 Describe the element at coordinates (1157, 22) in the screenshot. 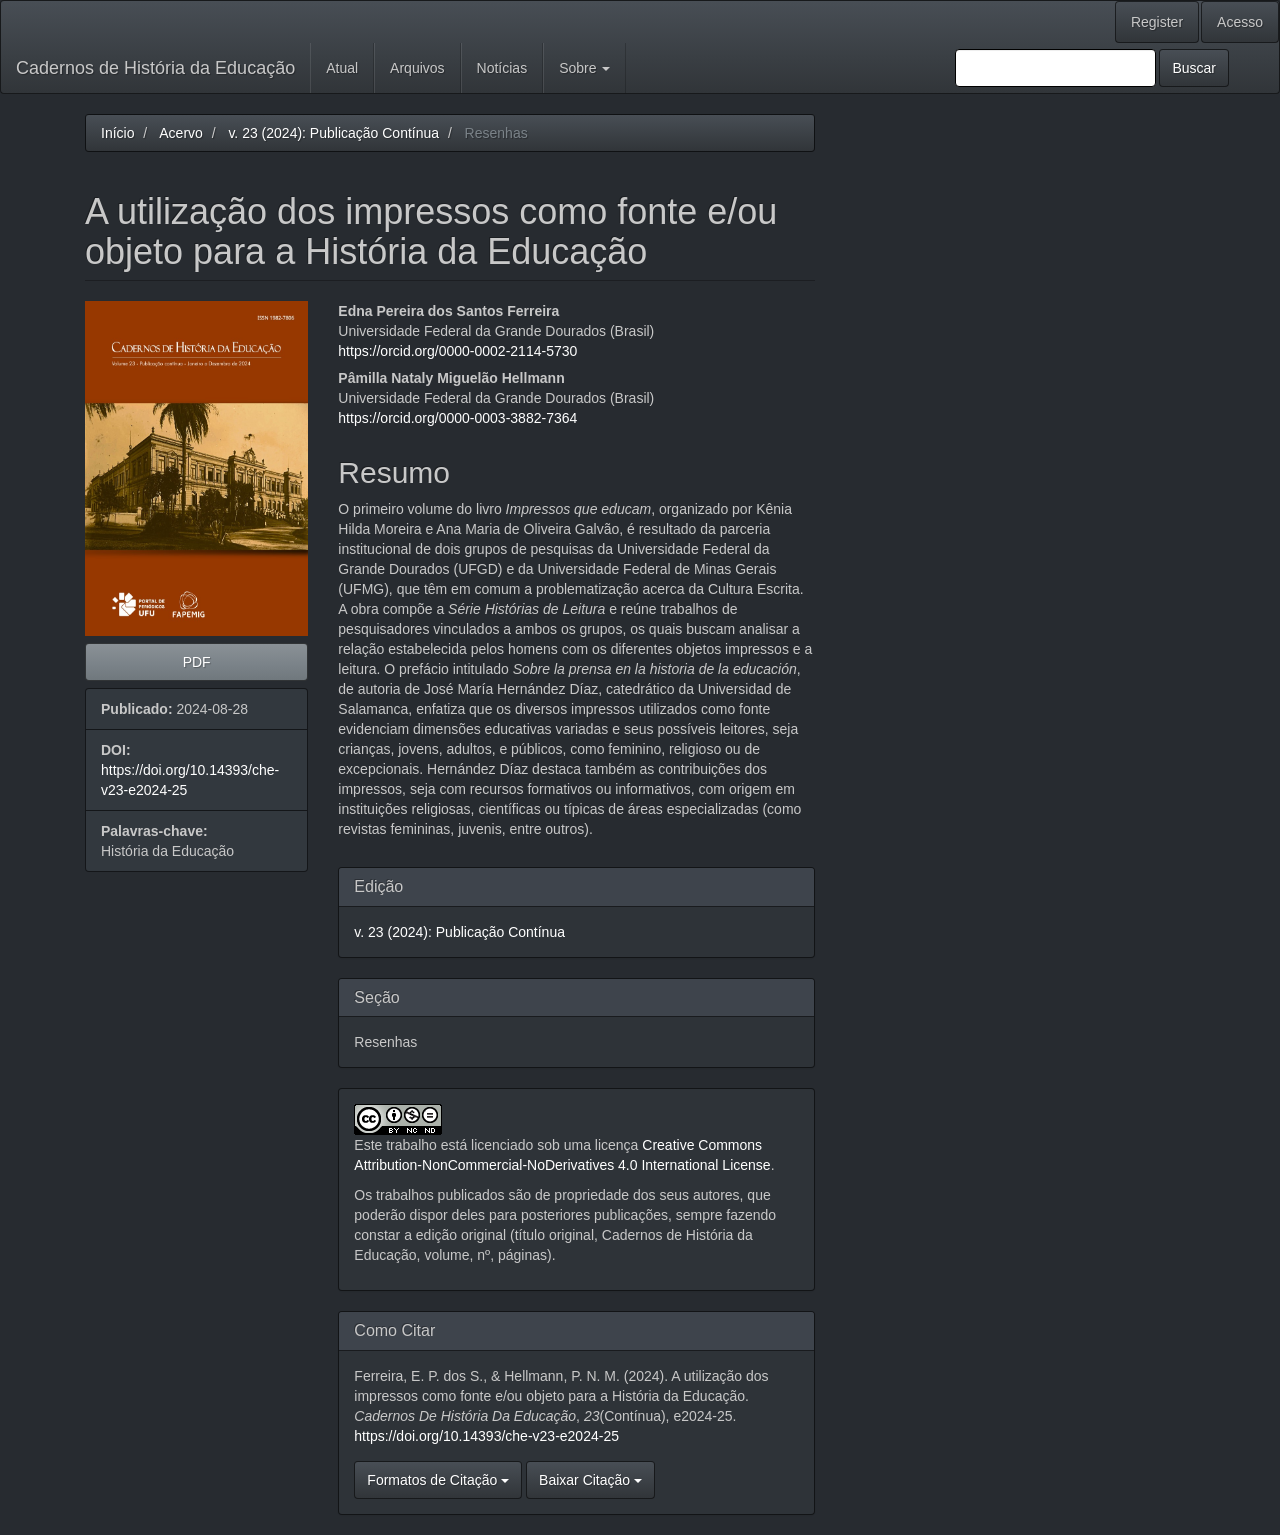

I see `Register` at that location.